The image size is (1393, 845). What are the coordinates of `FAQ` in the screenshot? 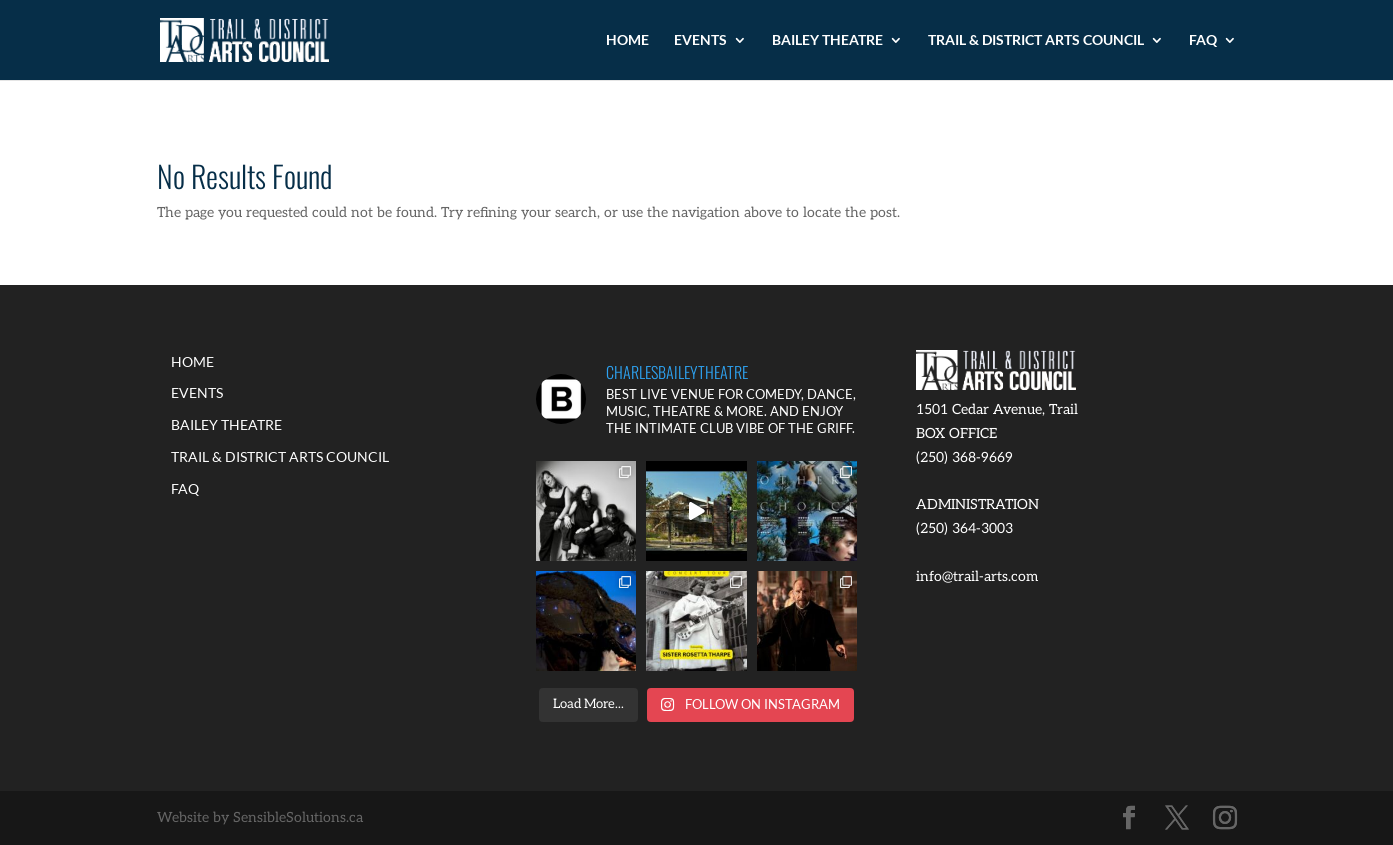 It's located at (1203, 40).